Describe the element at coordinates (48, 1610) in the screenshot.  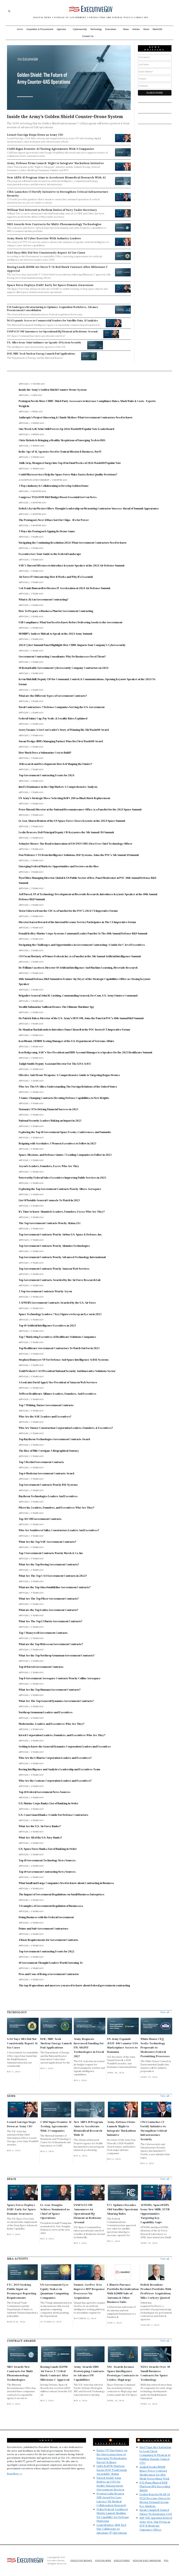
I see `What are the Top Leidos Government Contracts?` at that location.